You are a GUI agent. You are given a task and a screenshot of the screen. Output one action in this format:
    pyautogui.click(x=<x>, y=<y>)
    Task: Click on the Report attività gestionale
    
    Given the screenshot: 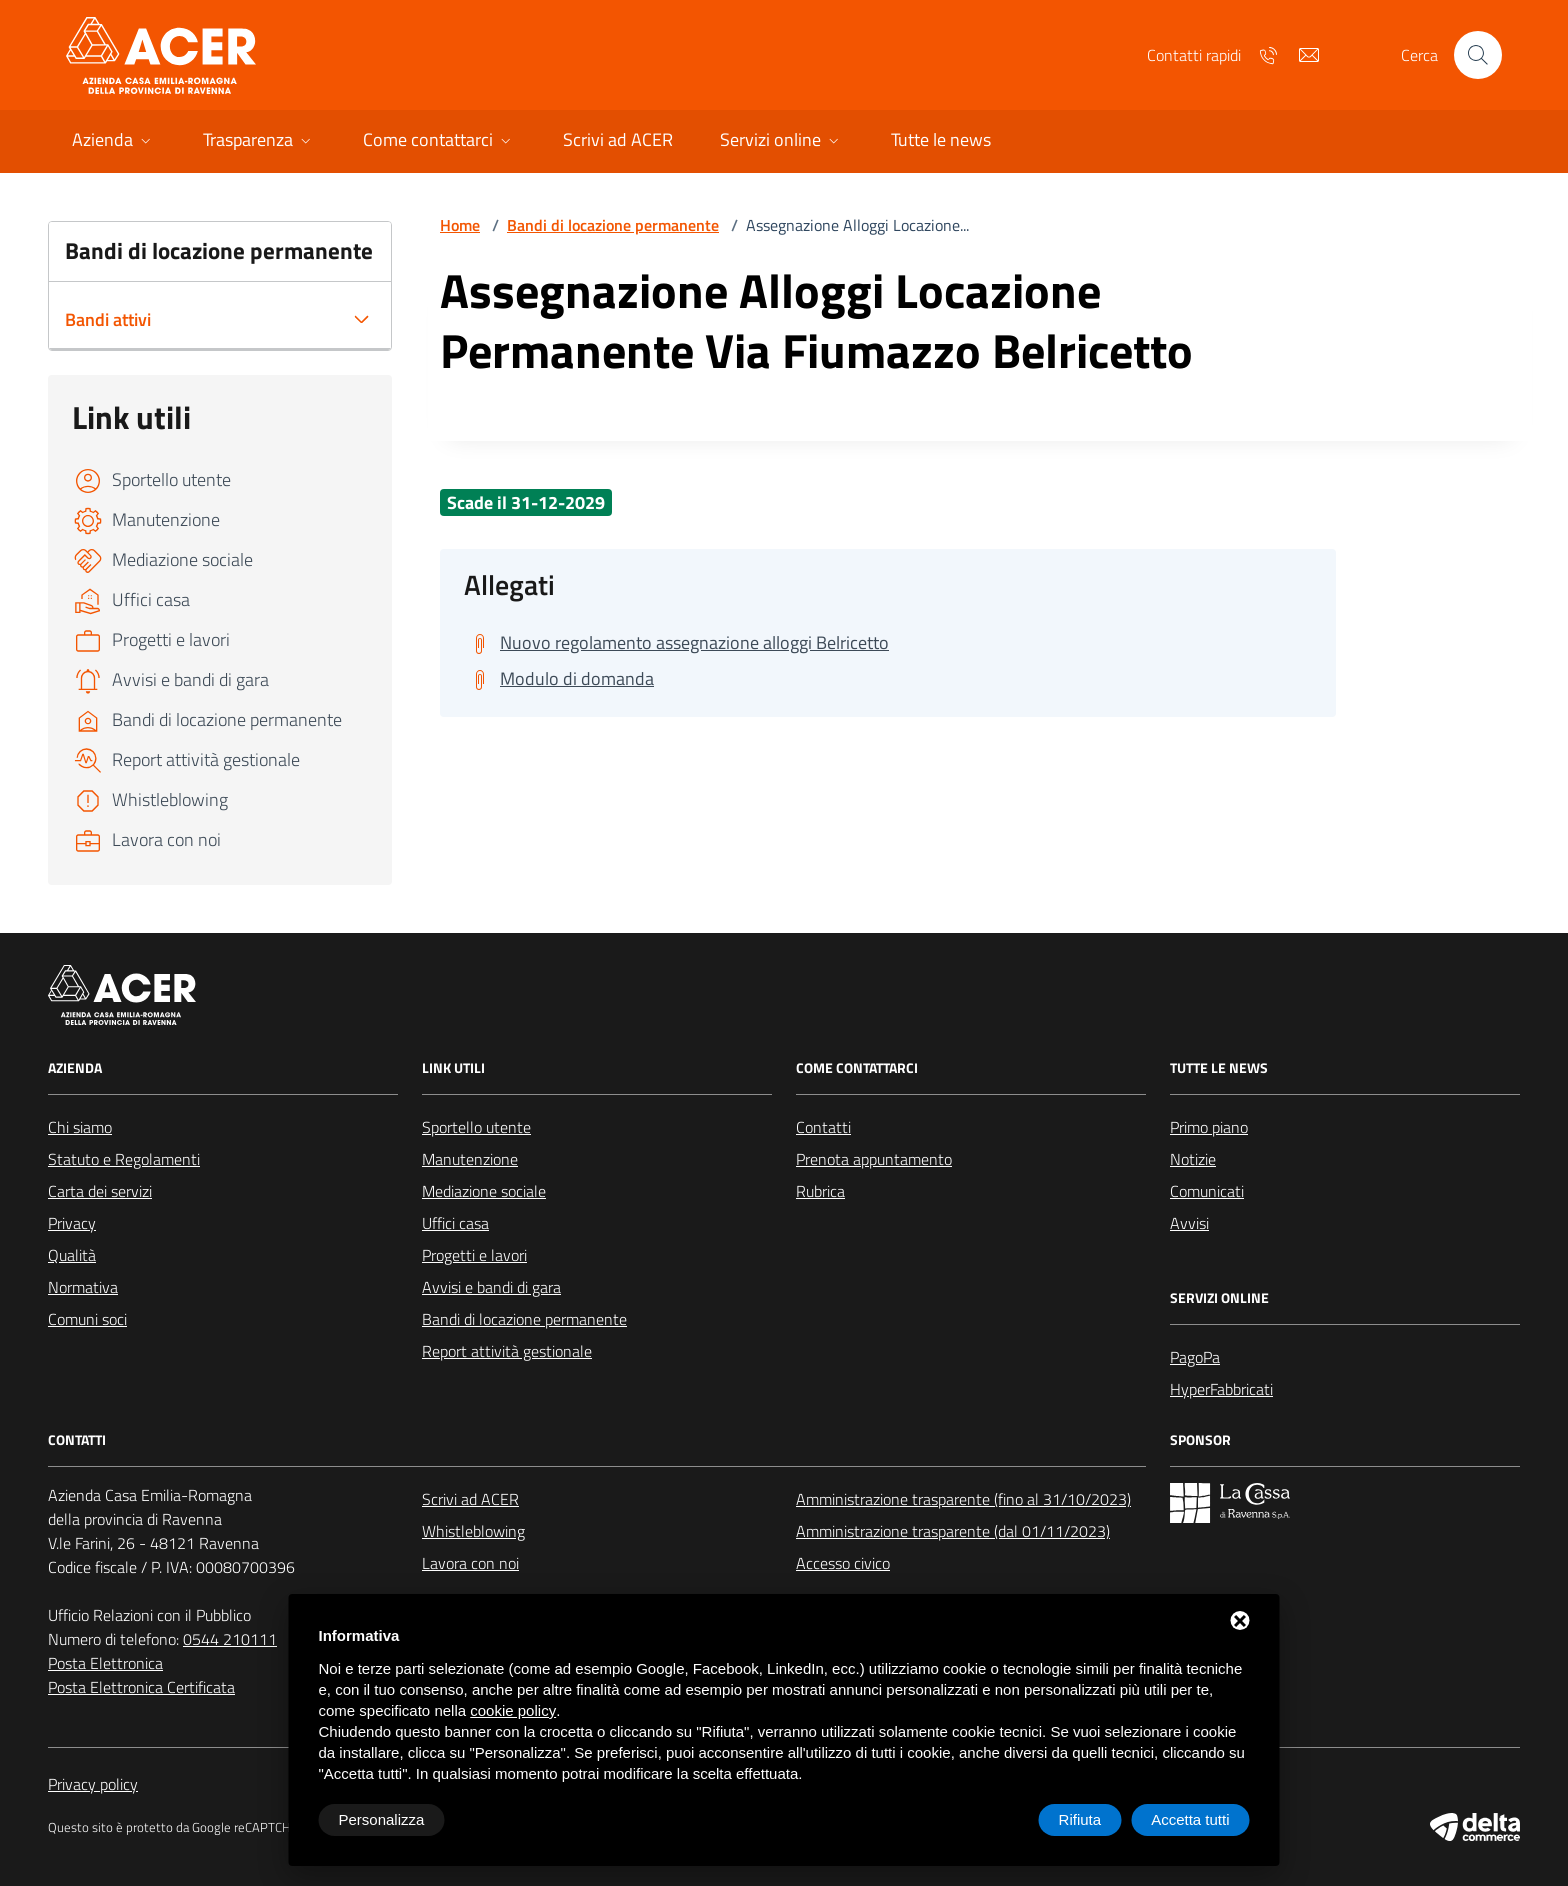 What is the action you would take?
    pyautogui.click(x=507, y=1351)
    